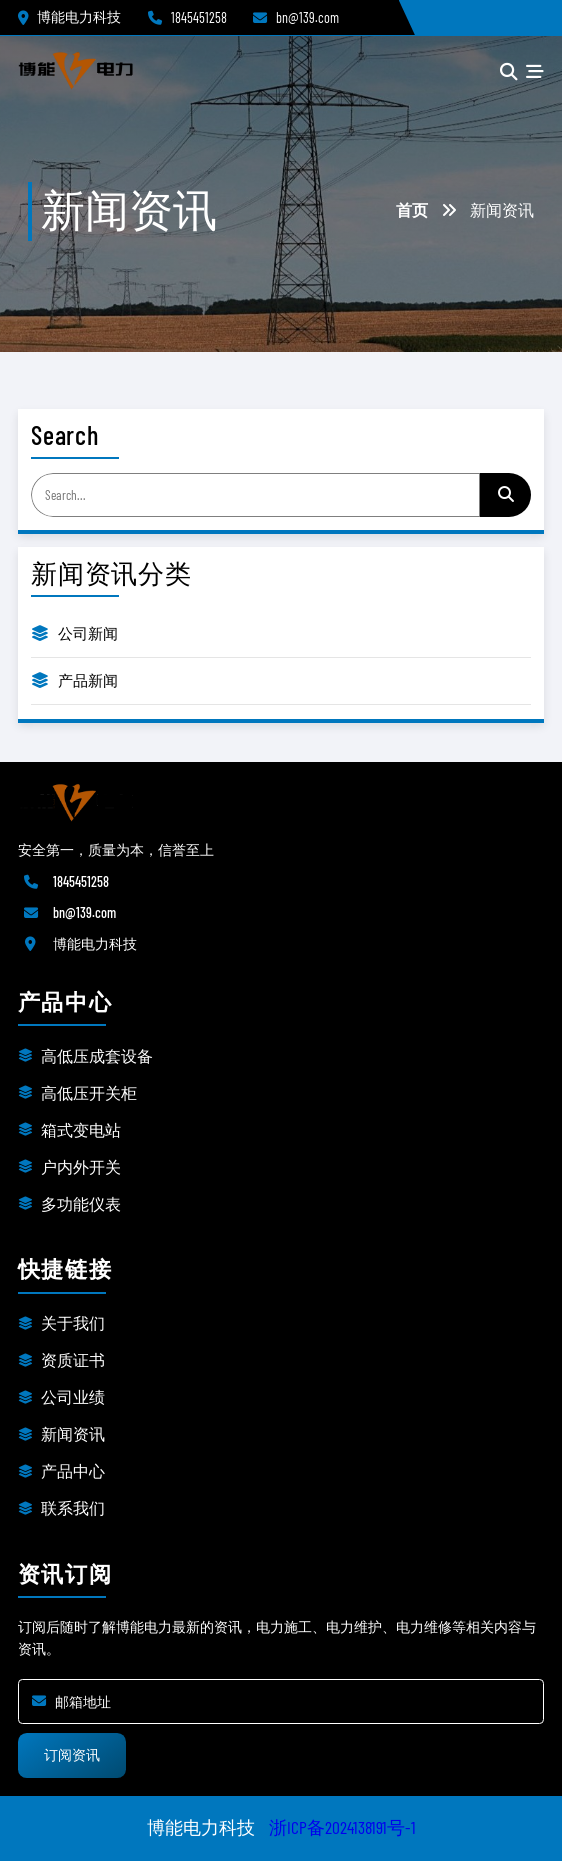  What do you see at coordinates (81, 1166) in the screenshot?
I see `户内外开关` at bounding box center [81, 1166].